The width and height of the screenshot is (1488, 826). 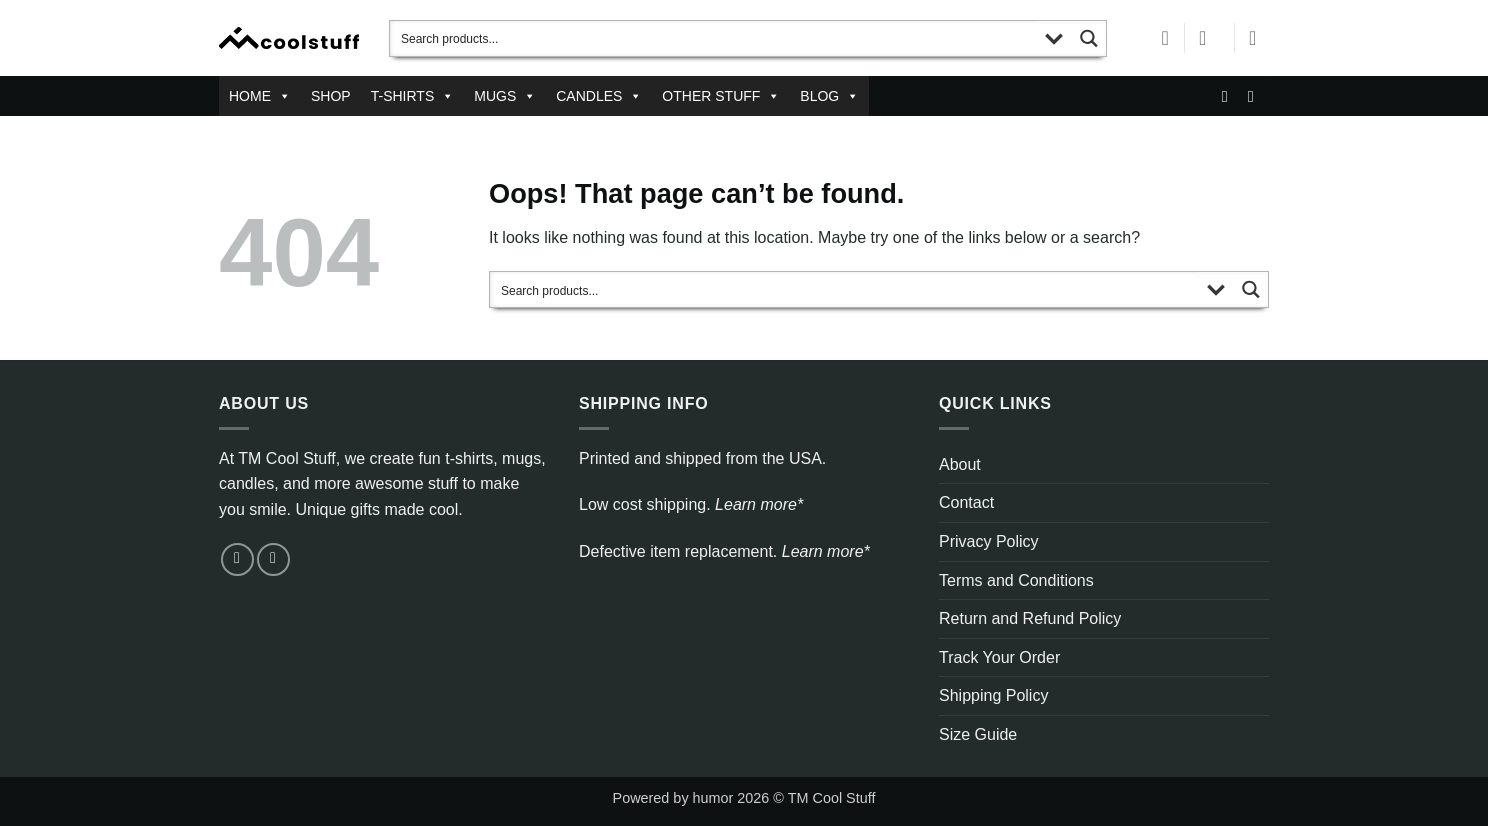 I want to click on T-SHIRTS, so click(x=413, y=96).